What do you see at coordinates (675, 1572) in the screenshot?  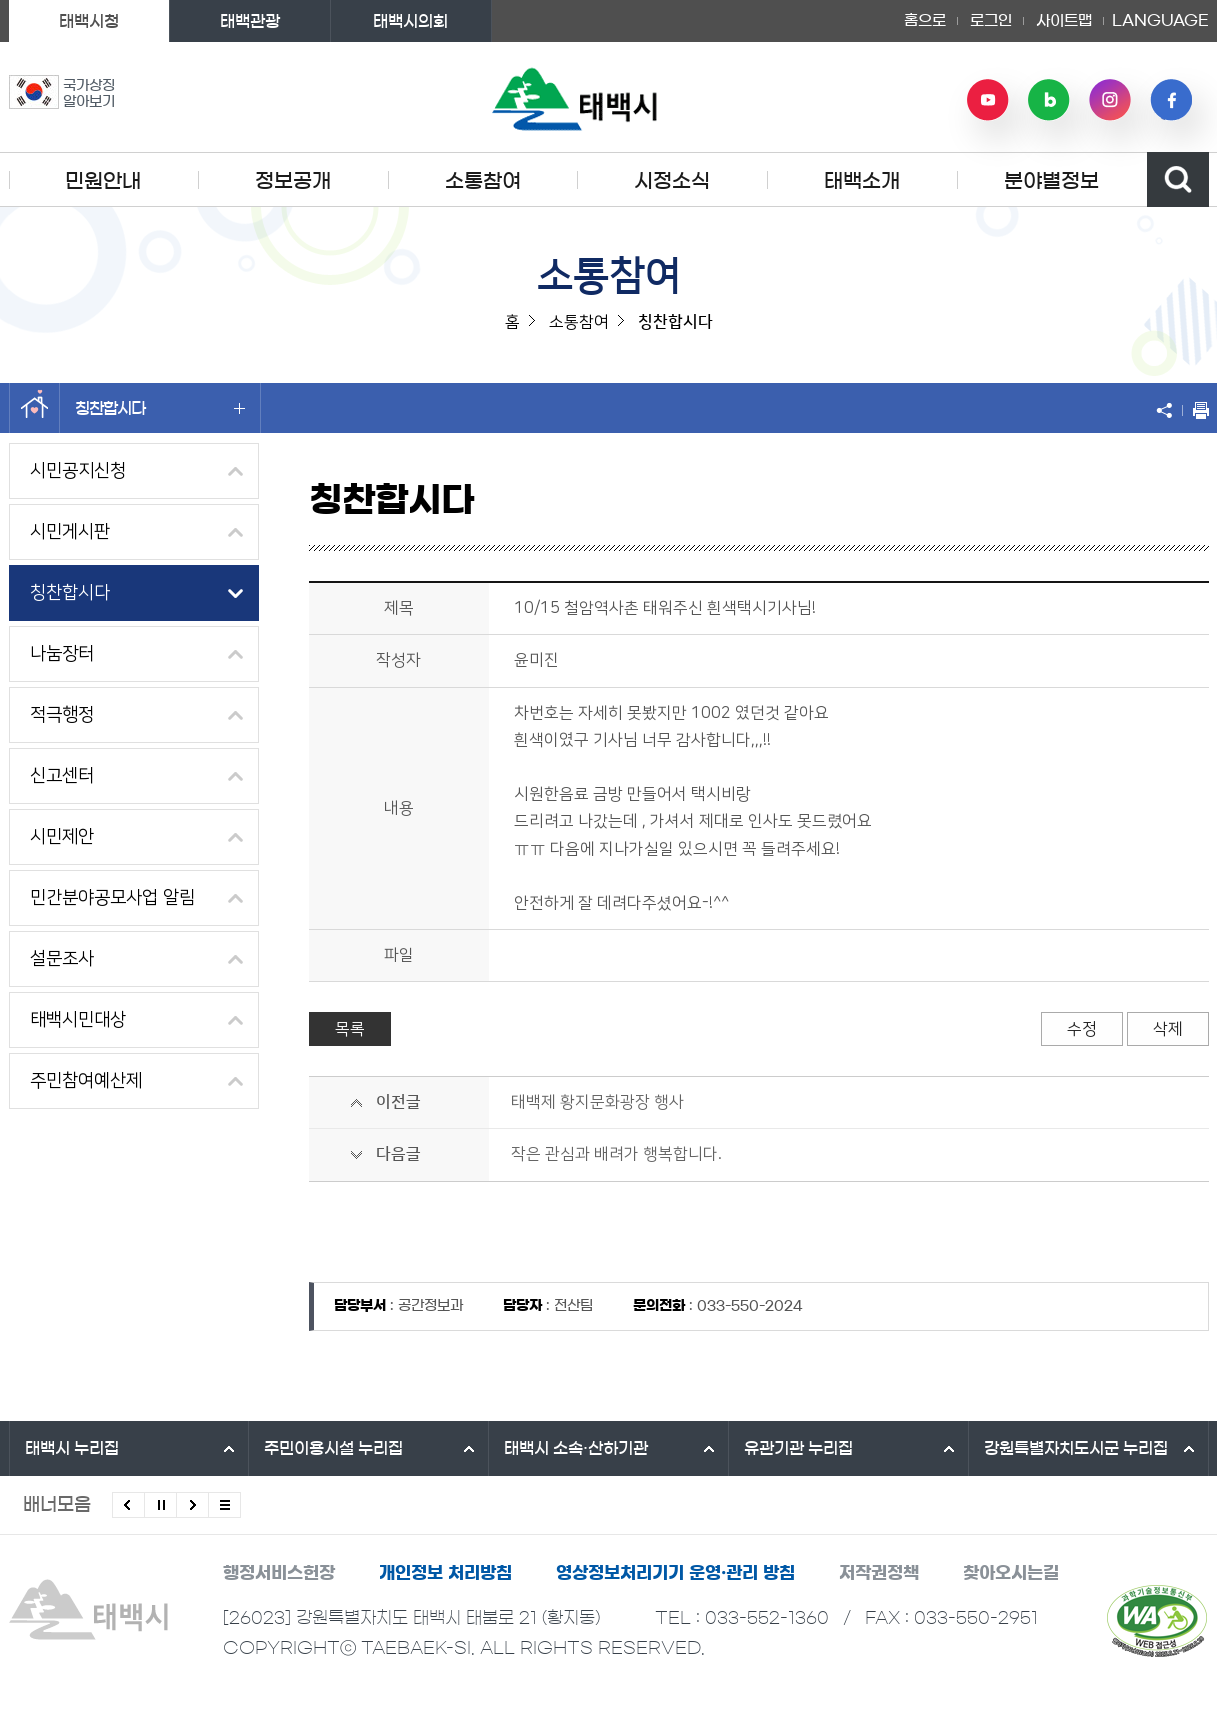 I see `영상정보처리기기 운영·관리 방침` at bounding box center [675, 1572].